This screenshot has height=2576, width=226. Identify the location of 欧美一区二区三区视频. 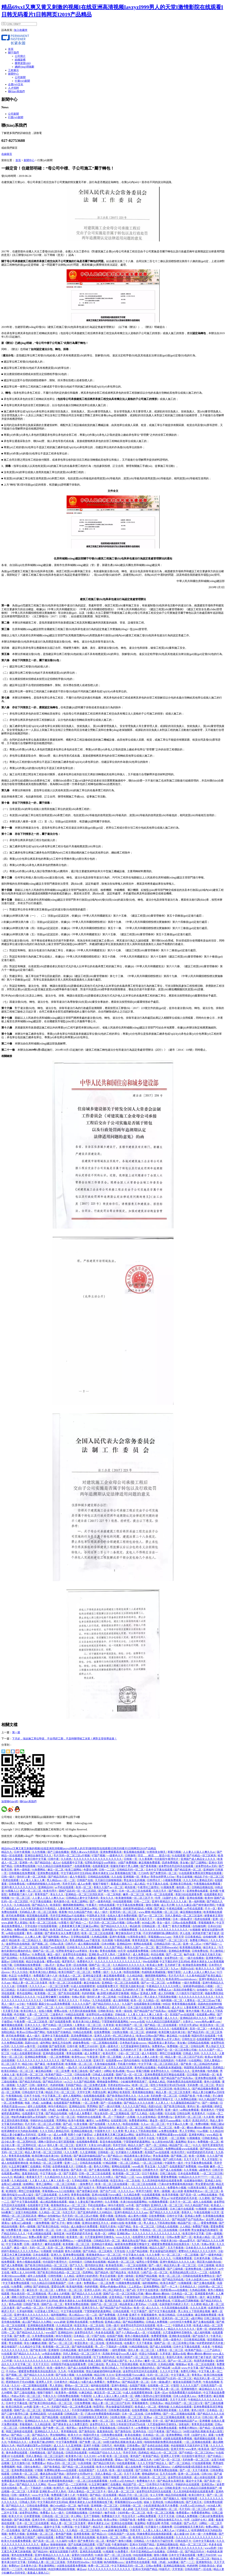
(161, 2512).